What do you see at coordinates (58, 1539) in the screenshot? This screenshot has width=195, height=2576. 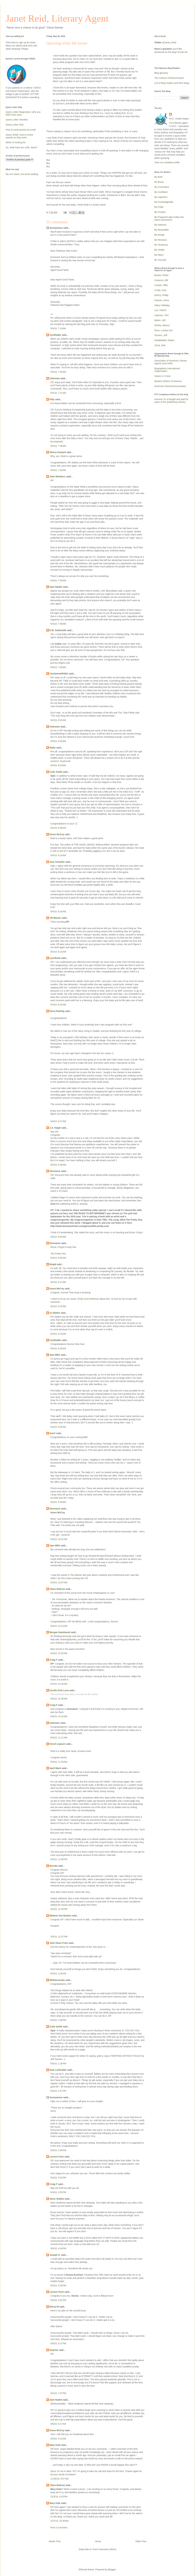 I see `5/4/18, 10:01 AM` at bounding box center [58, 1539].